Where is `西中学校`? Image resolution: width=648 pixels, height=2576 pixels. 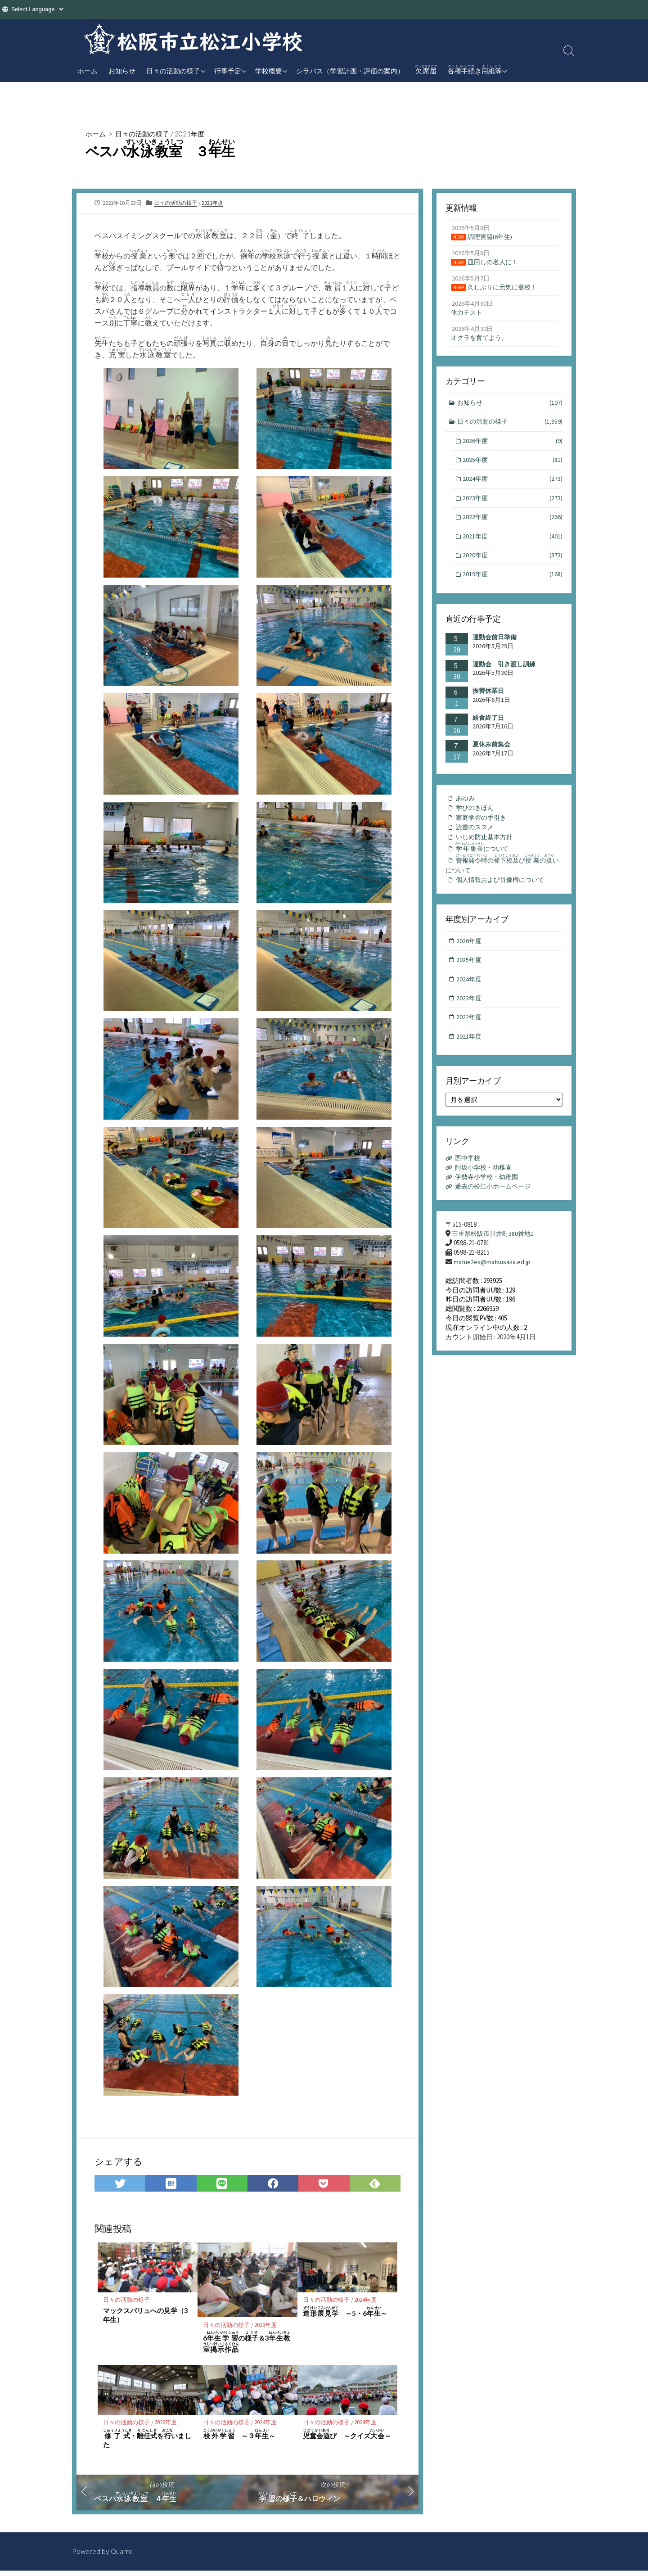 西中学校 is located at coordinates (468, 1178).